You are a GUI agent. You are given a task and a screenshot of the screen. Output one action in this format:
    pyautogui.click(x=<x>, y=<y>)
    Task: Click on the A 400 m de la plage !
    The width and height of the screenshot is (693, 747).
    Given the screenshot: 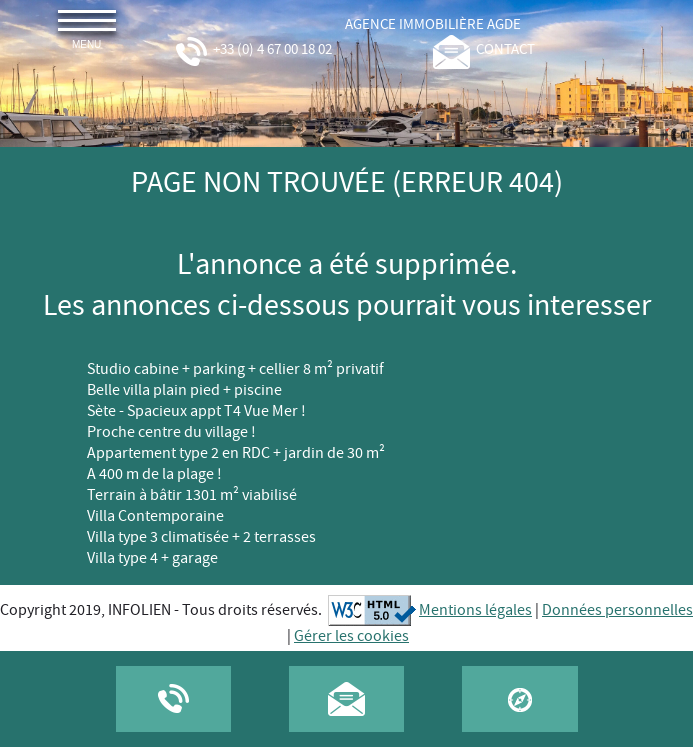 What is the action you would take?
    pyautogui.click(x=154, y=474)
    